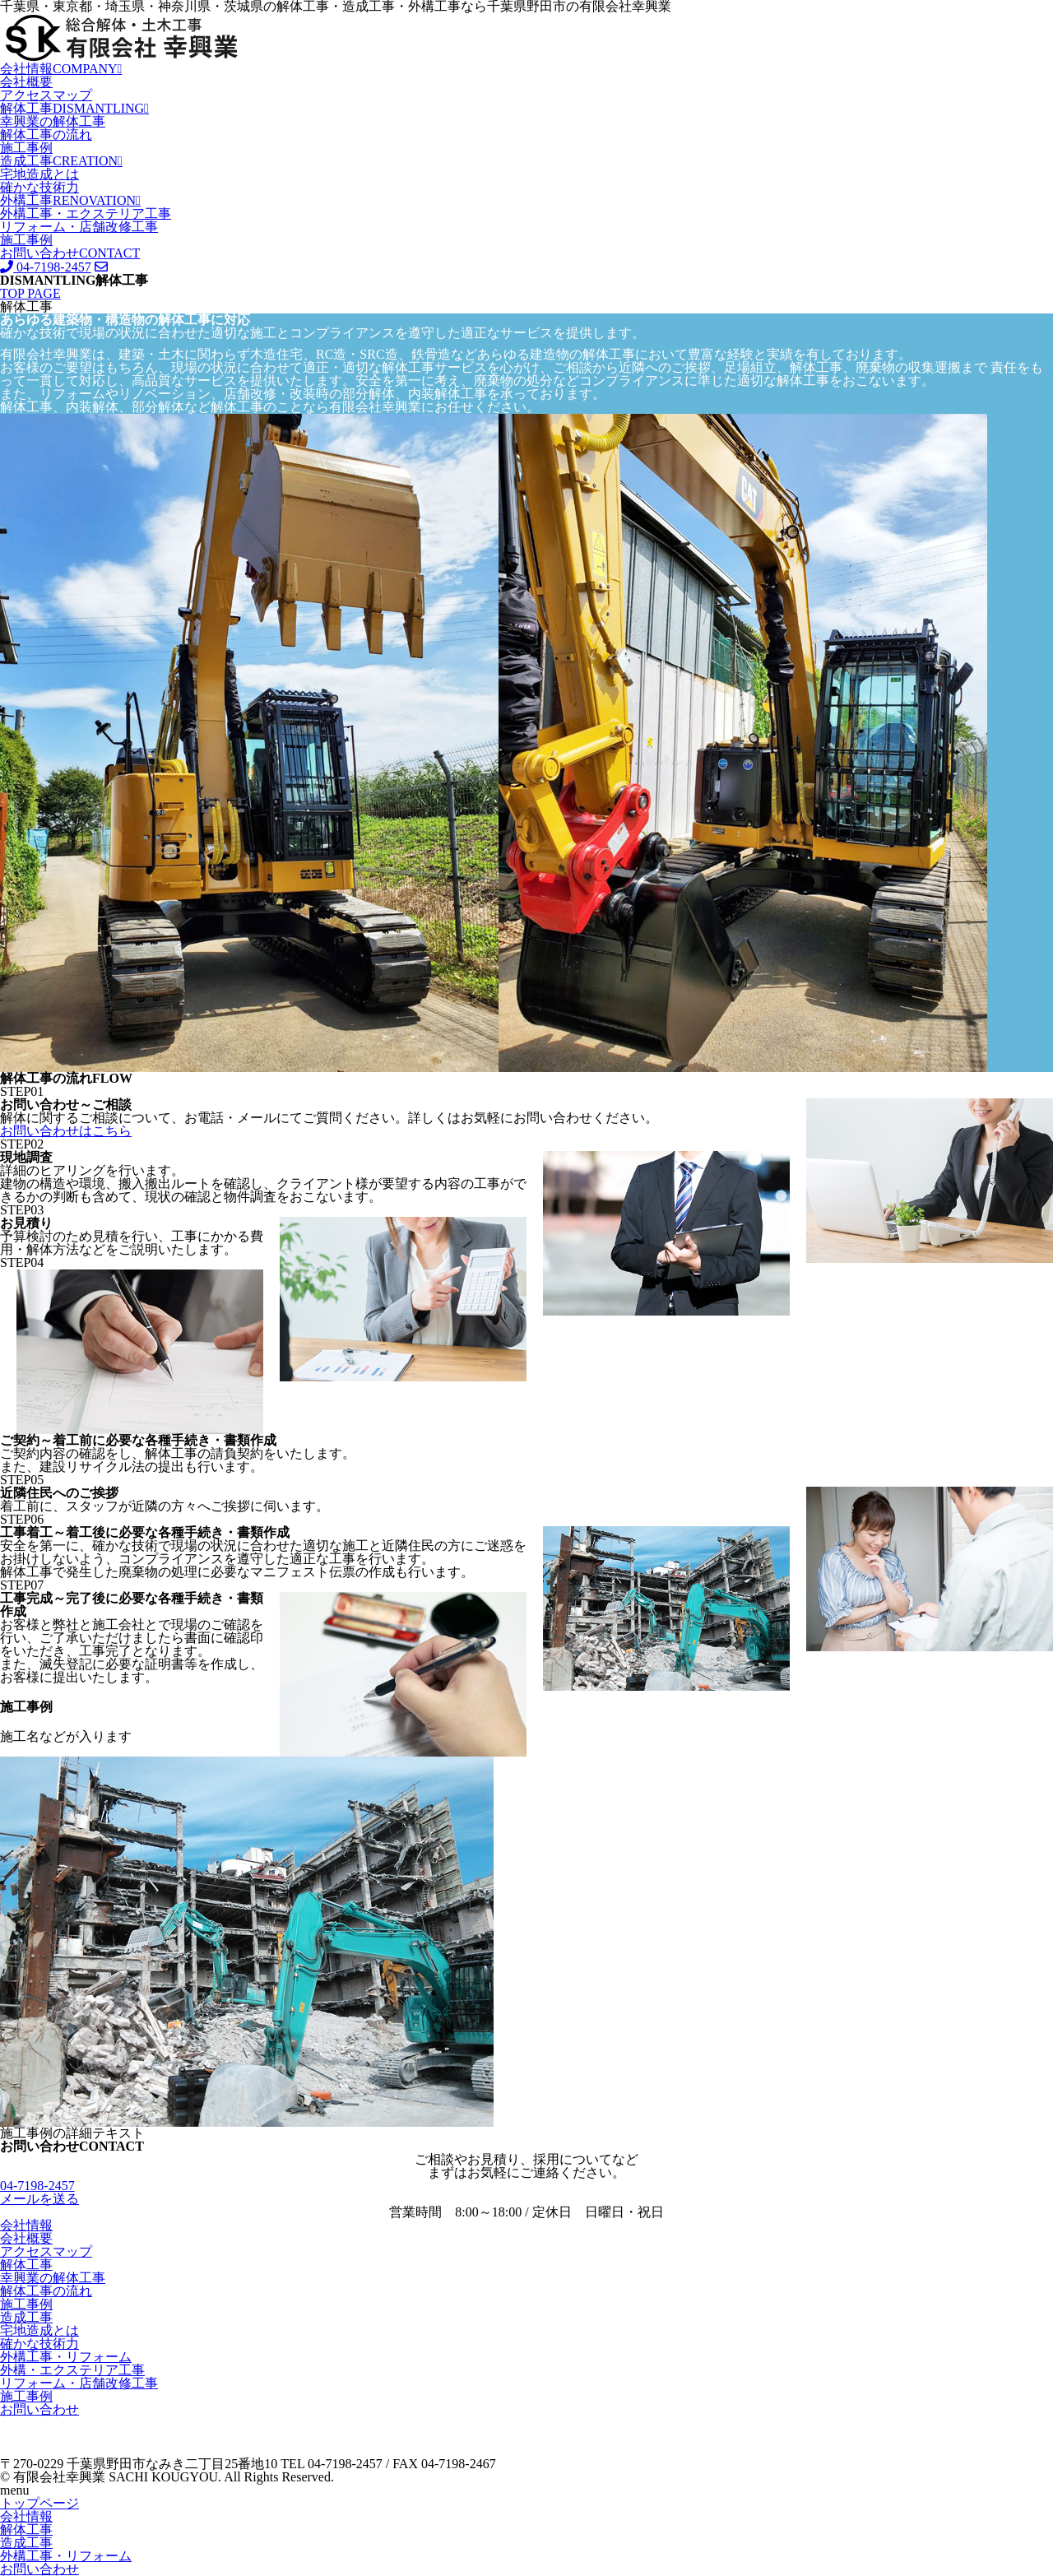 This screenshot has width=1053, height=2576. I want to click on 外構・エクステリア工事, so click(72, 2370).